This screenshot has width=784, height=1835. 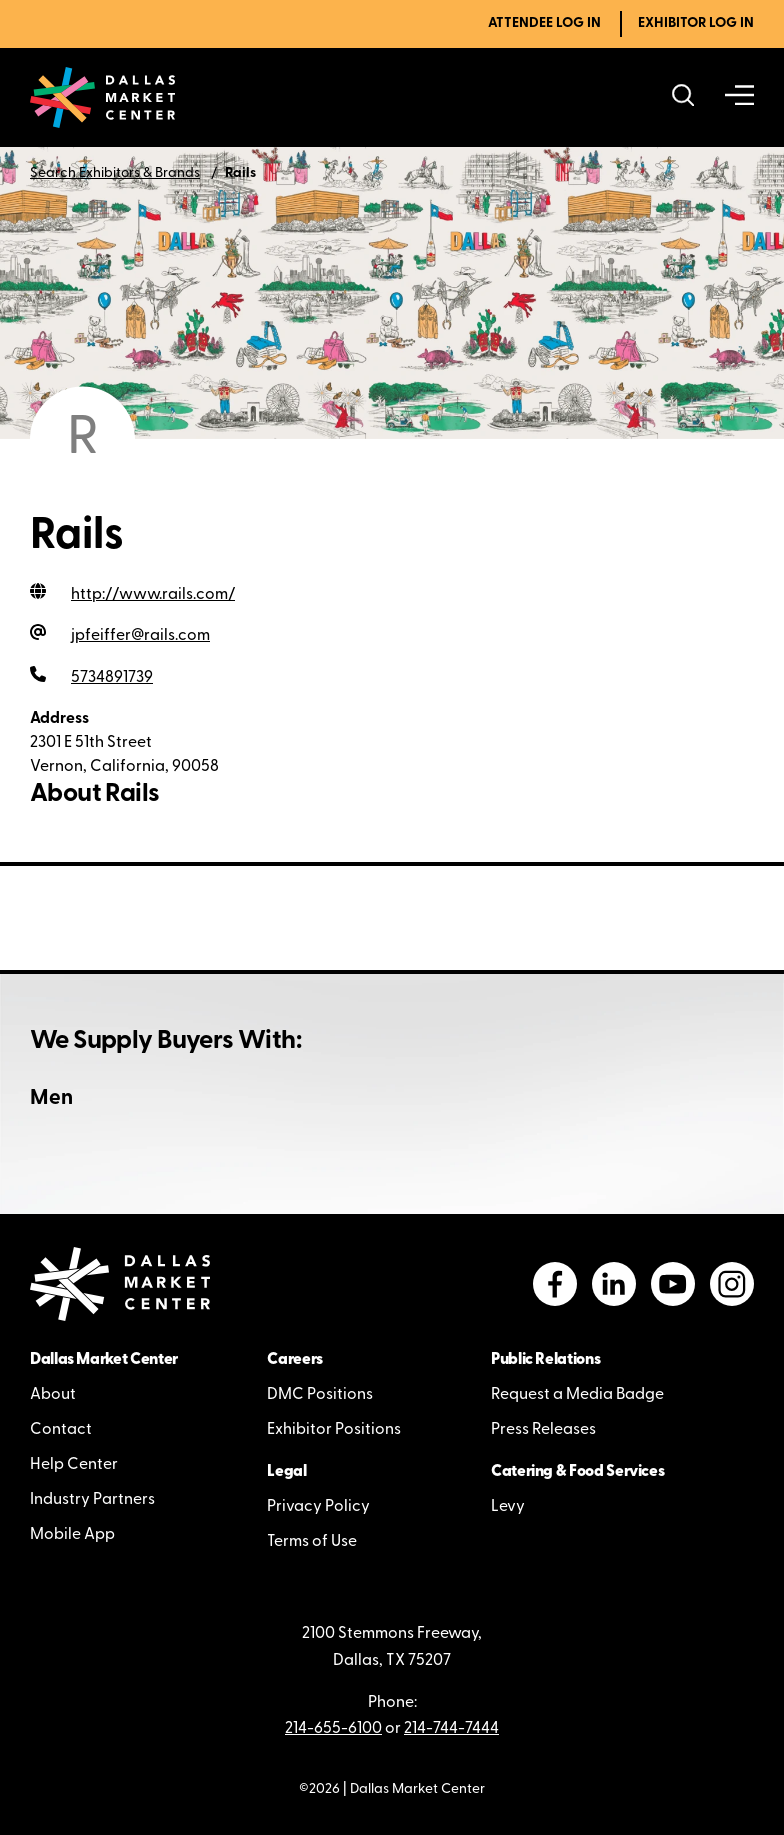 I want to click on Levy, so click(x=508, y=1507).